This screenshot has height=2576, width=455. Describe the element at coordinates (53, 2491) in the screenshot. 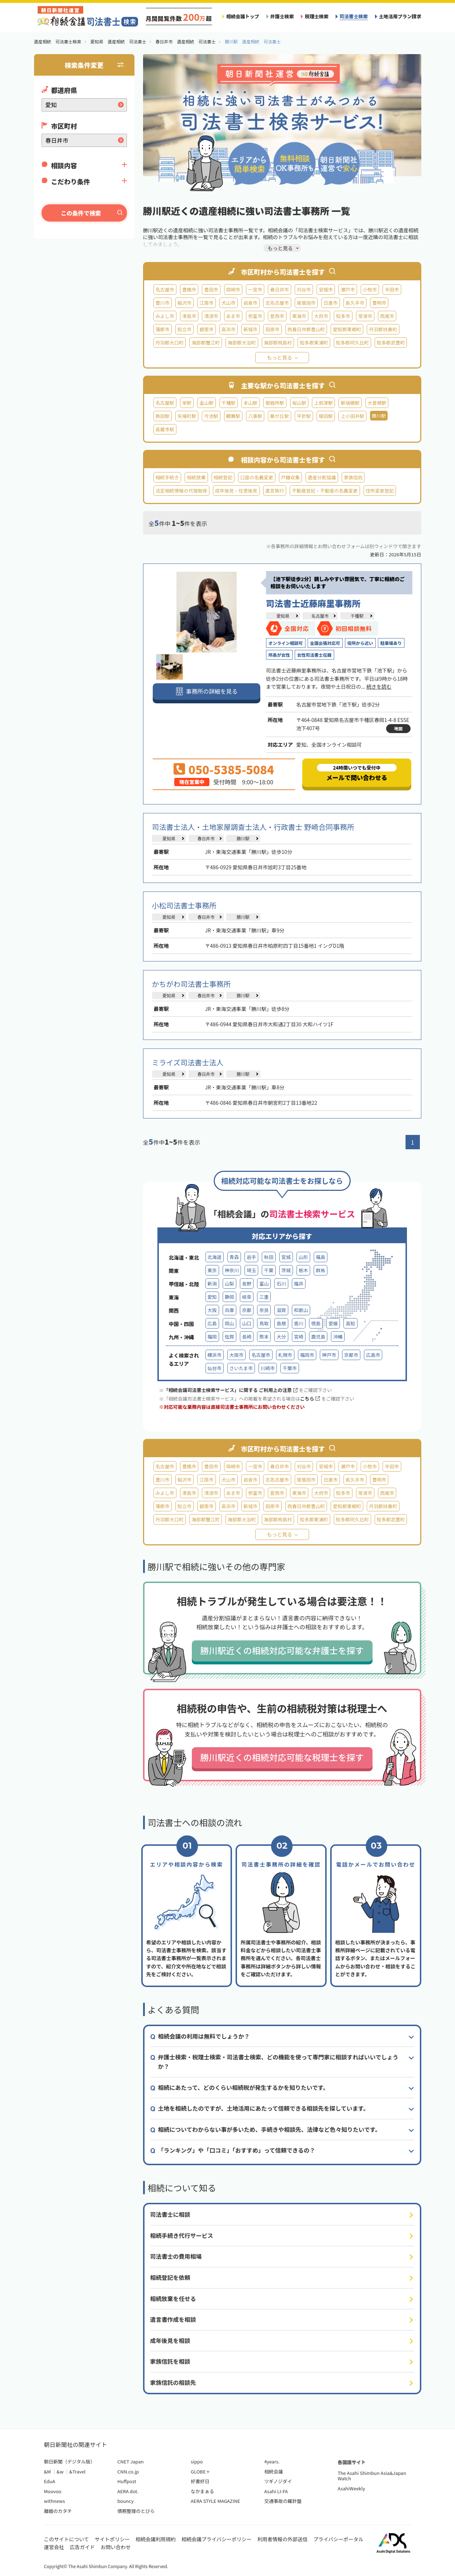

I see `Moovoo` at that location.